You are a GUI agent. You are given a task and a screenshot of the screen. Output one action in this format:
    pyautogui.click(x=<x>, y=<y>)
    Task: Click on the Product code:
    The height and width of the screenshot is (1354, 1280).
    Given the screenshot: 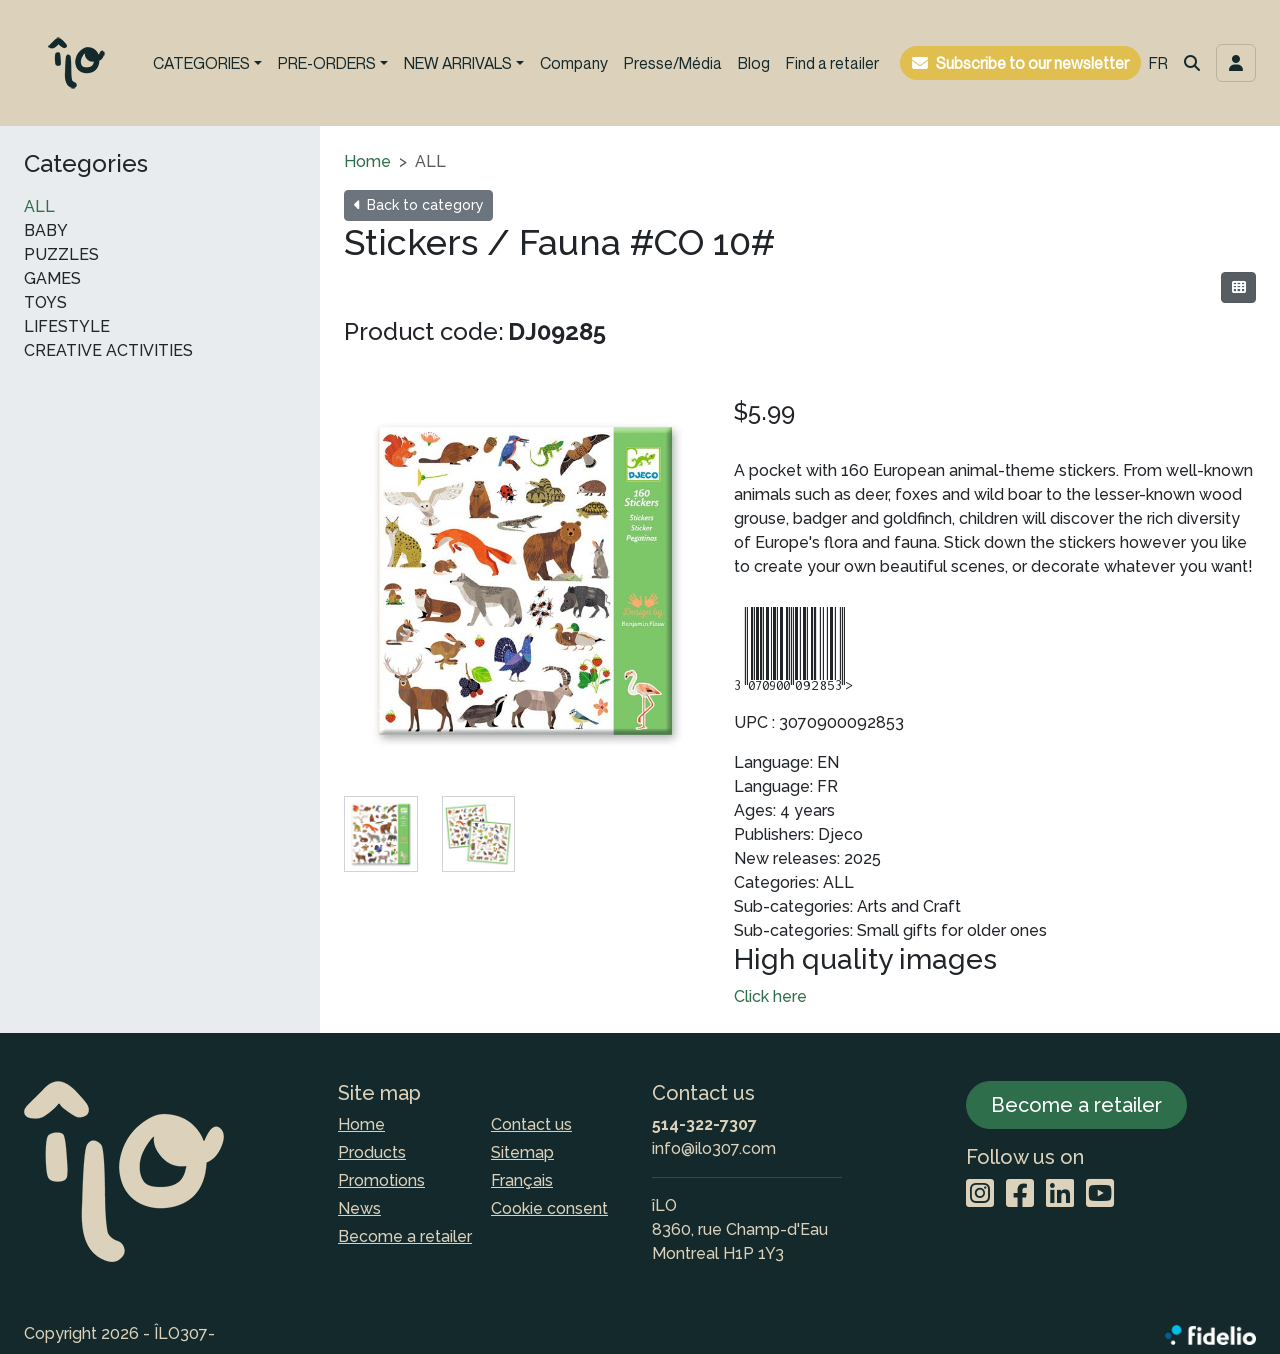 What is the action you would take?
    pyautogui.click(x=424, y=331)
    